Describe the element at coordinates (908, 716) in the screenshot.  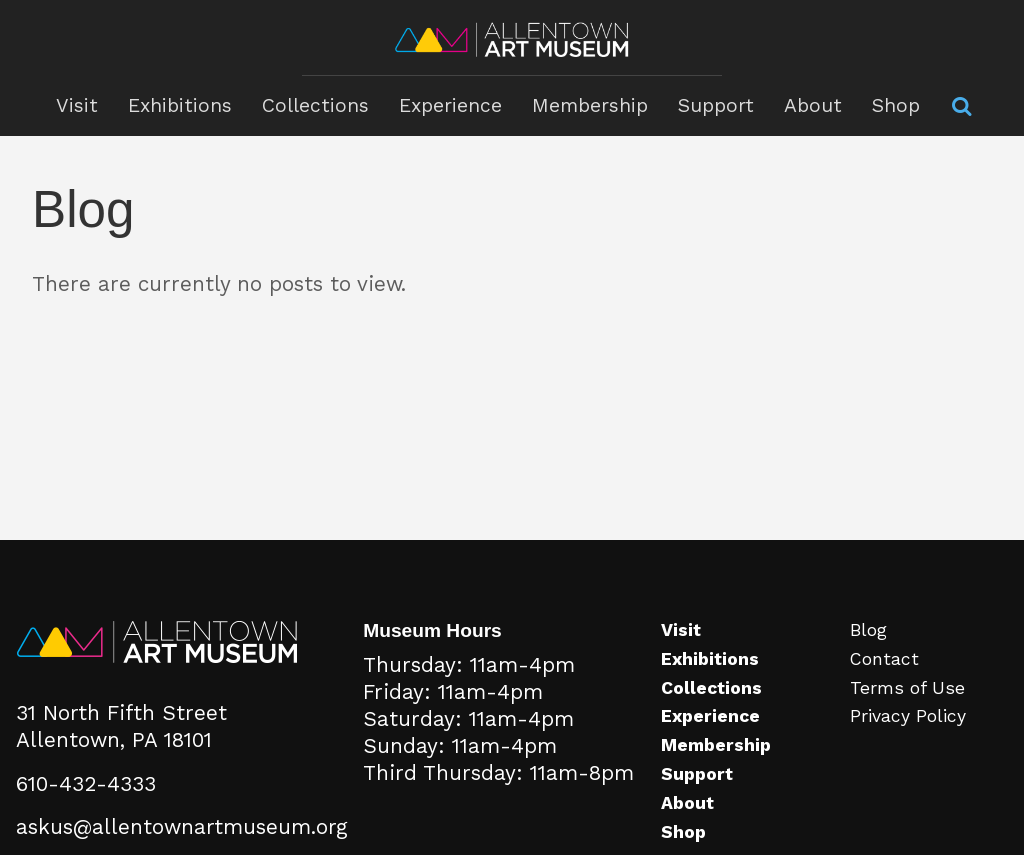
I see `Privacy Policy` at that location.